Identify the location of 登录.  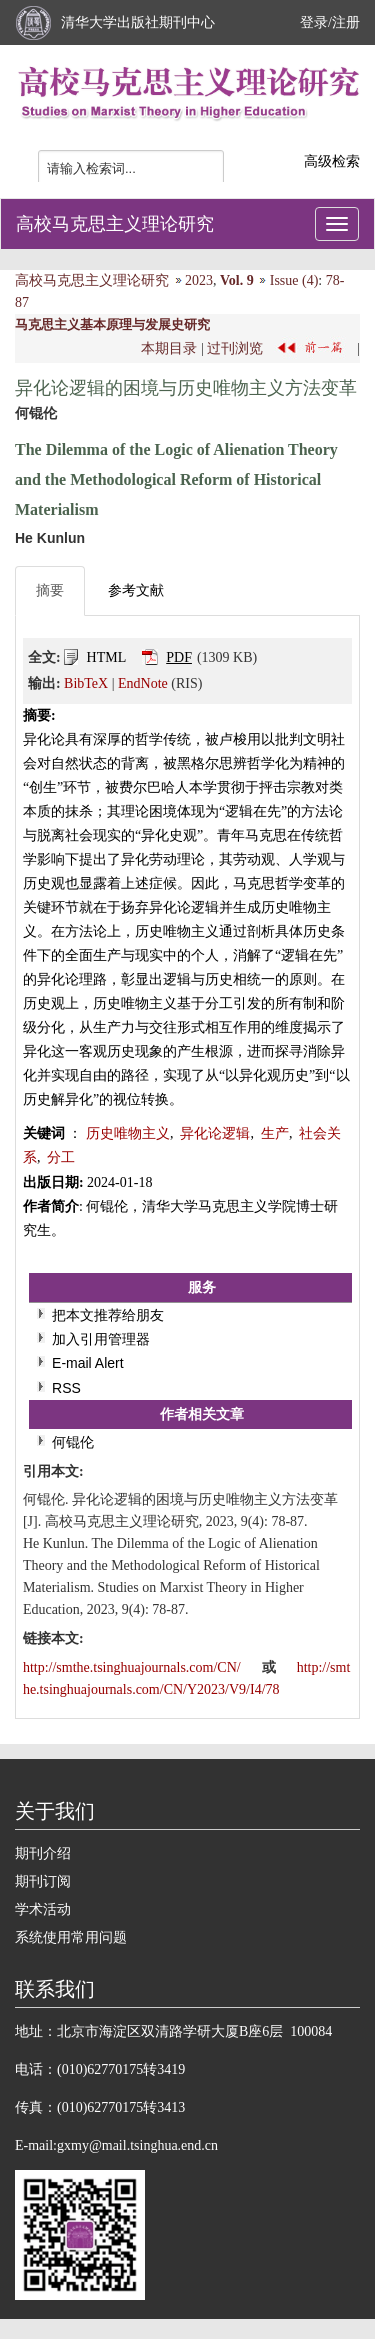
(314, 22).